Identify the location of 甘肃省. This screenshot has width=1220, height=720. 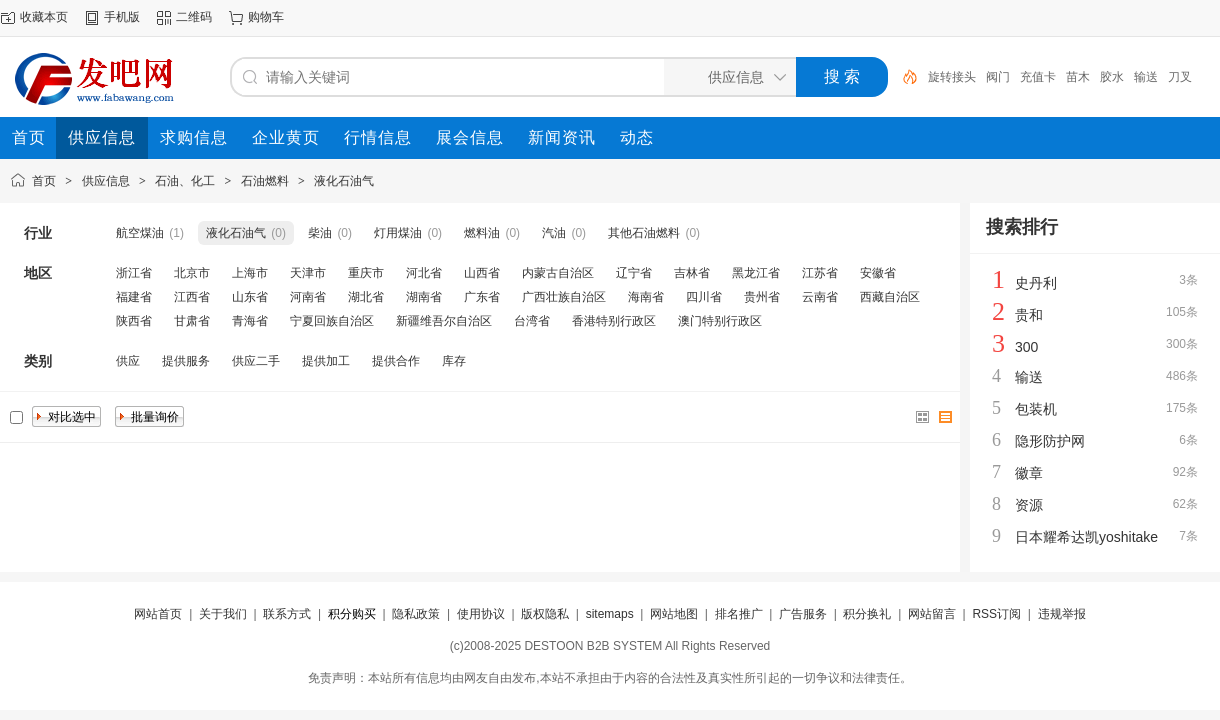
(192, 321).